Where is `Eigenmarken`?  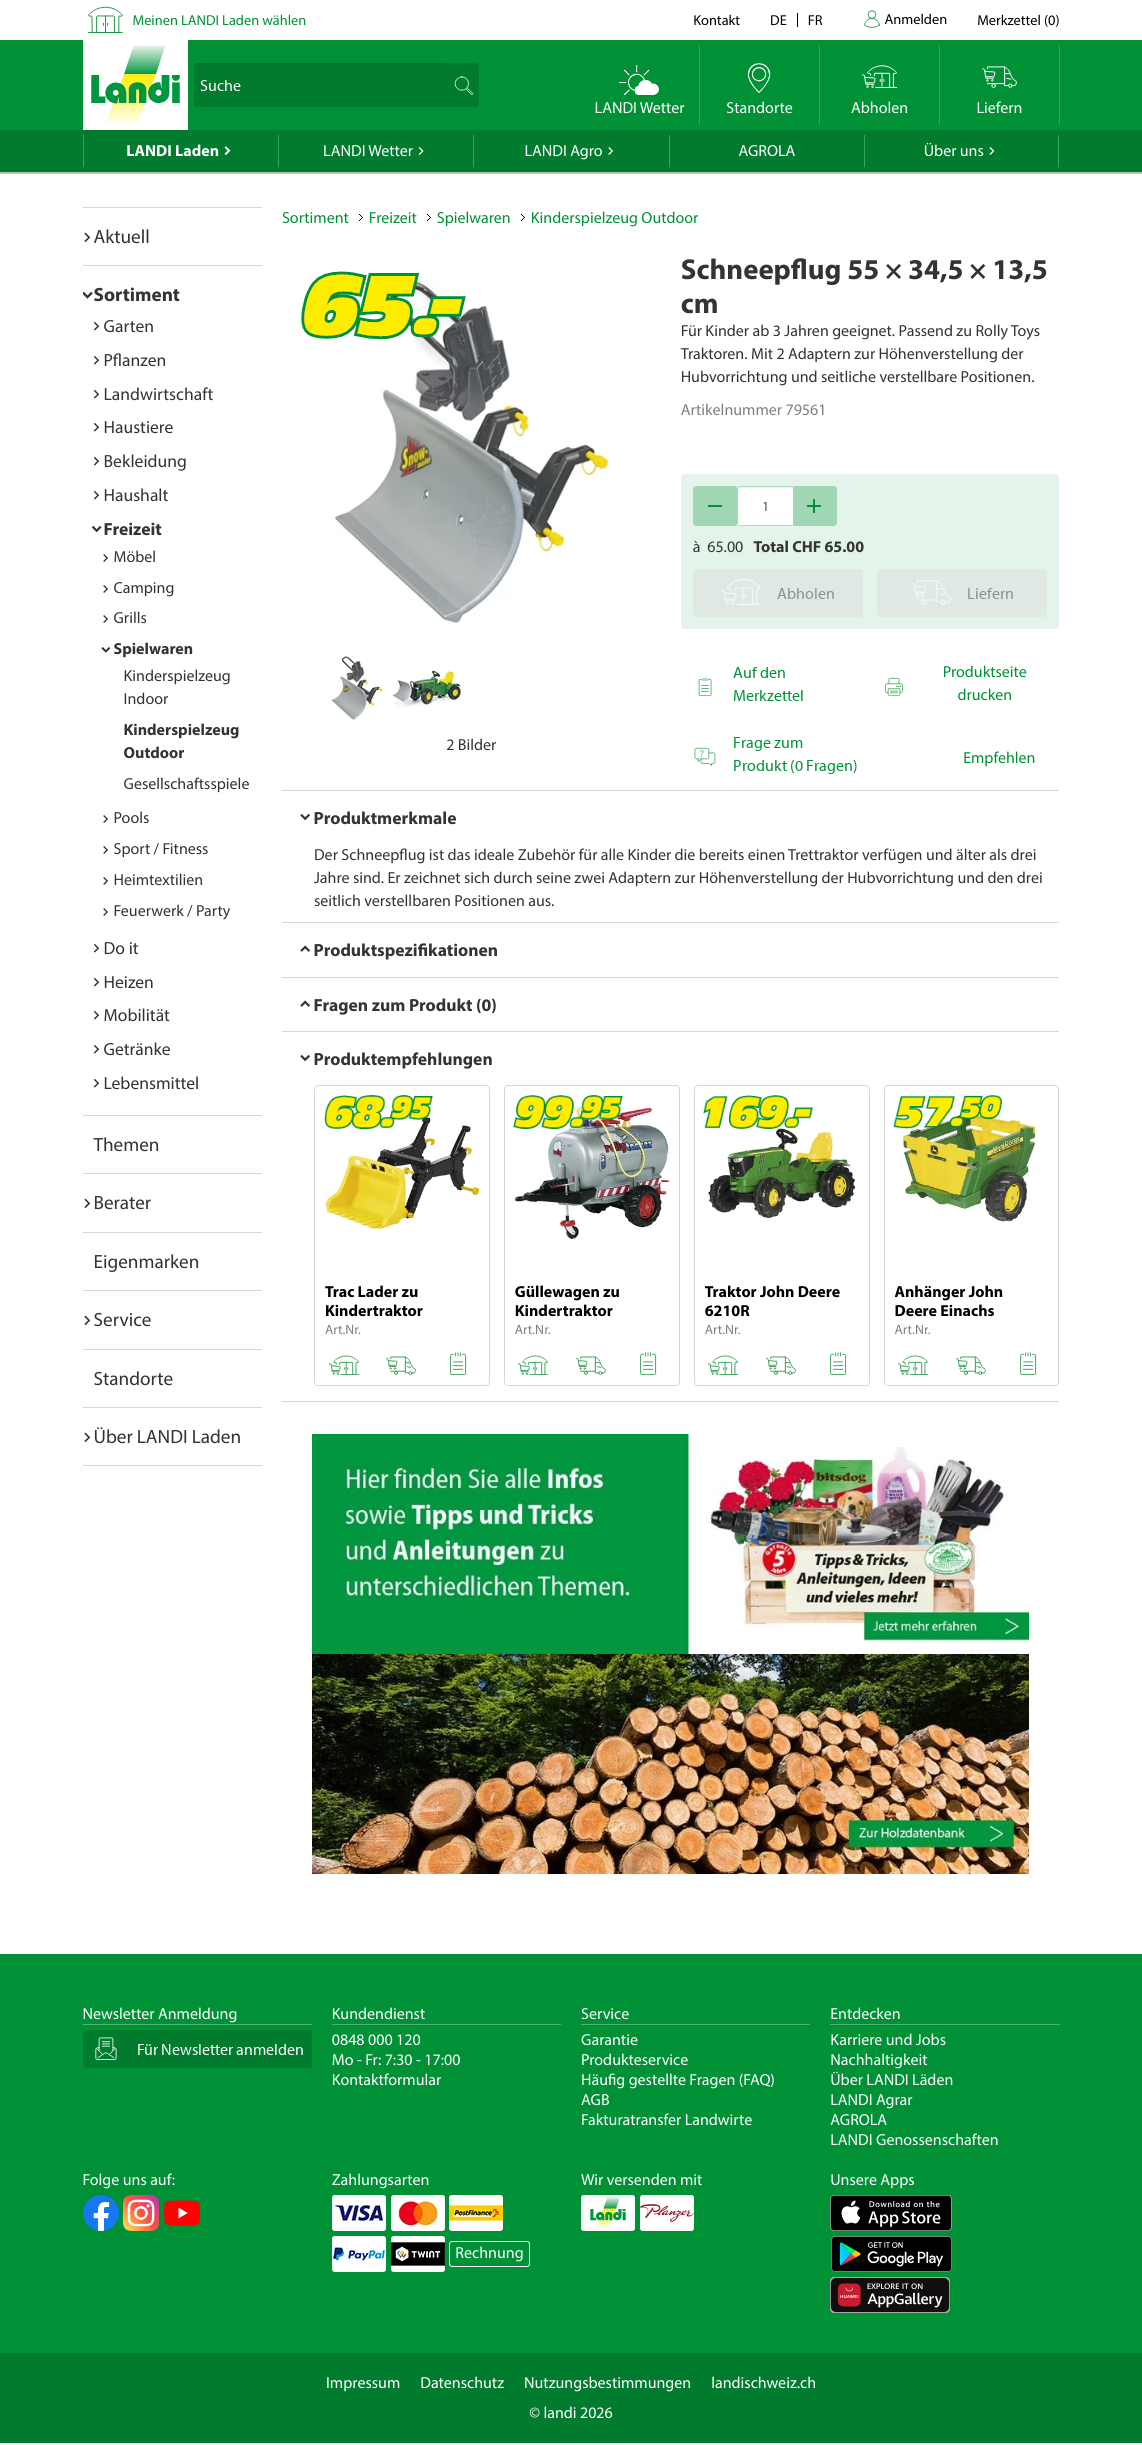 Eigenmarken is located at coordinates (147, 1261).